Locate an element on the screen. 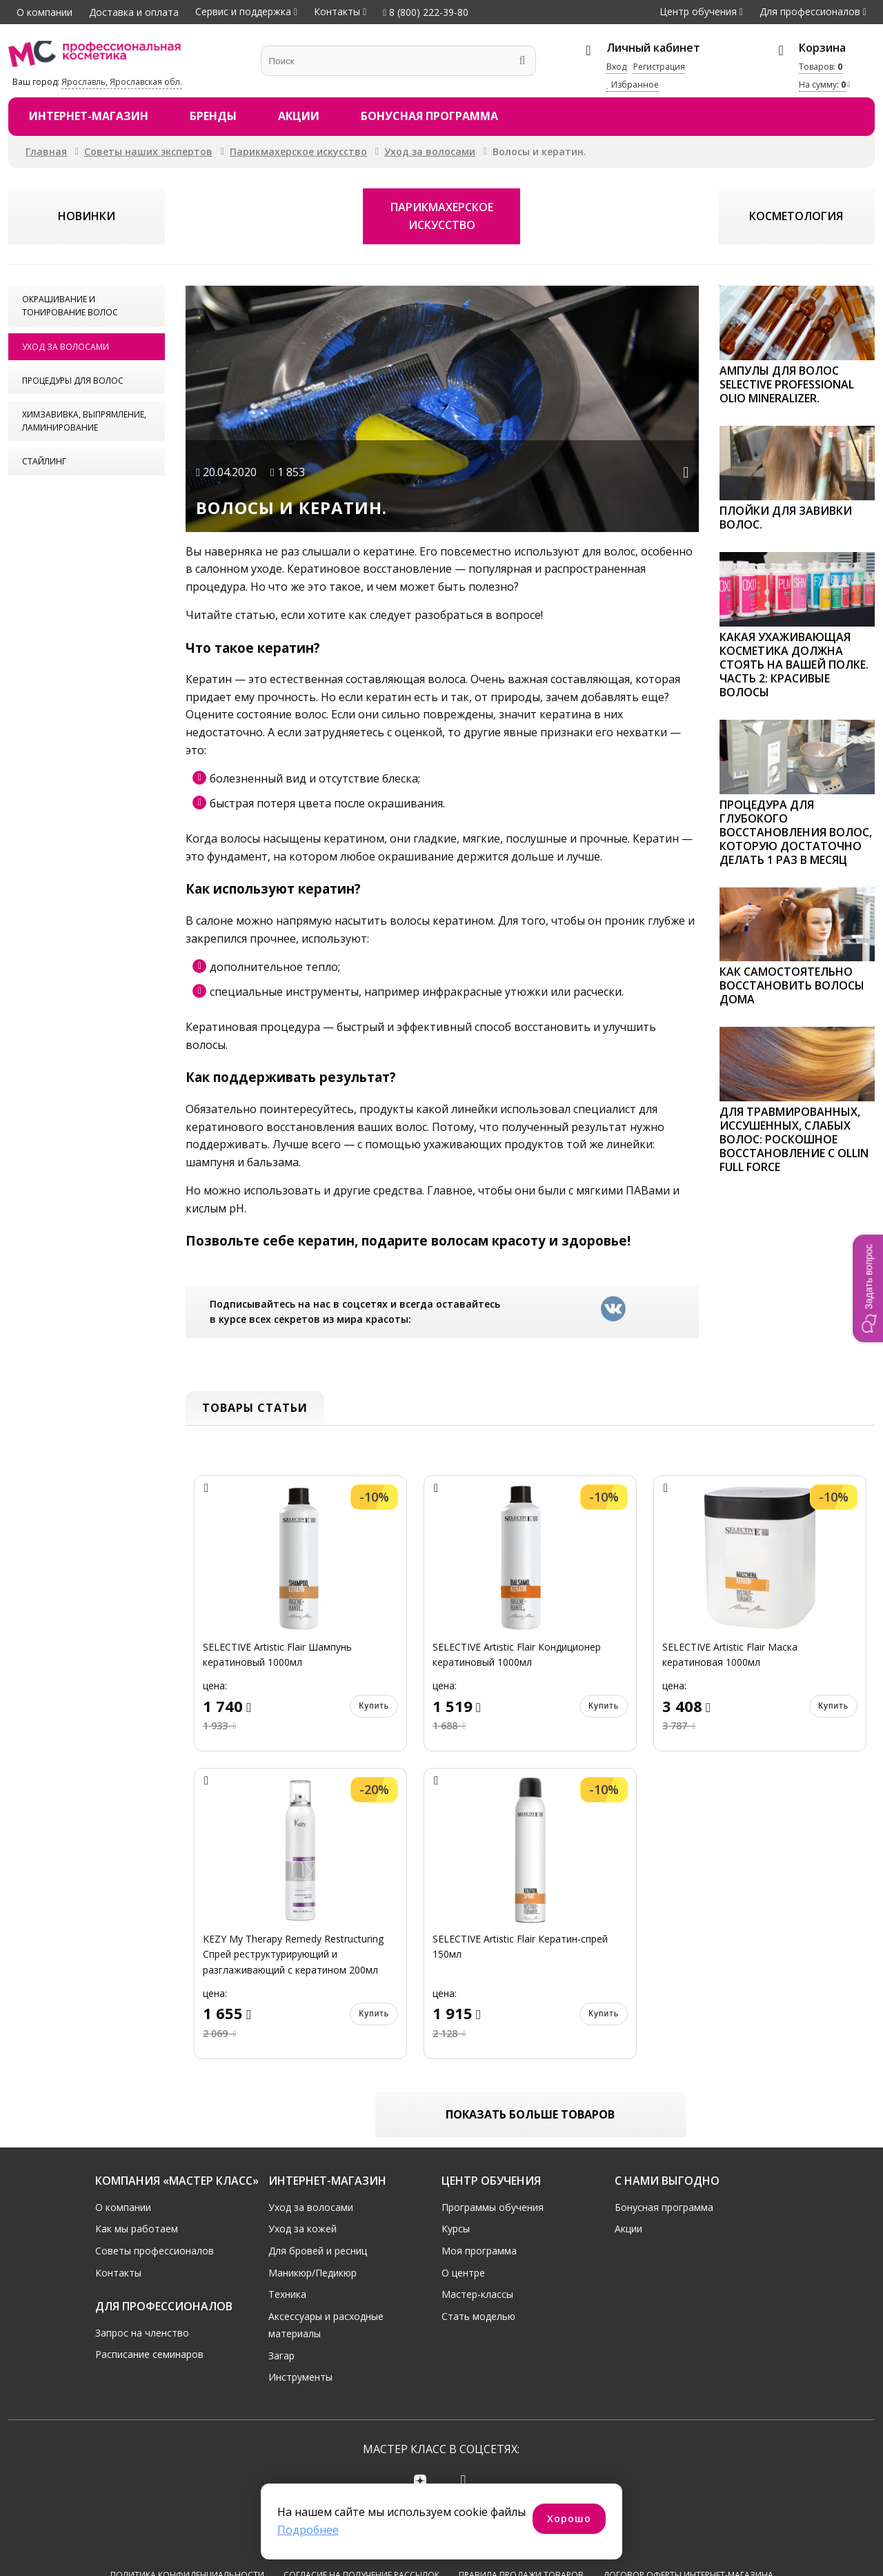 Image resolution: width=883 pixels, height=2576 pixels. Главная is located at coordinates (46, 151).